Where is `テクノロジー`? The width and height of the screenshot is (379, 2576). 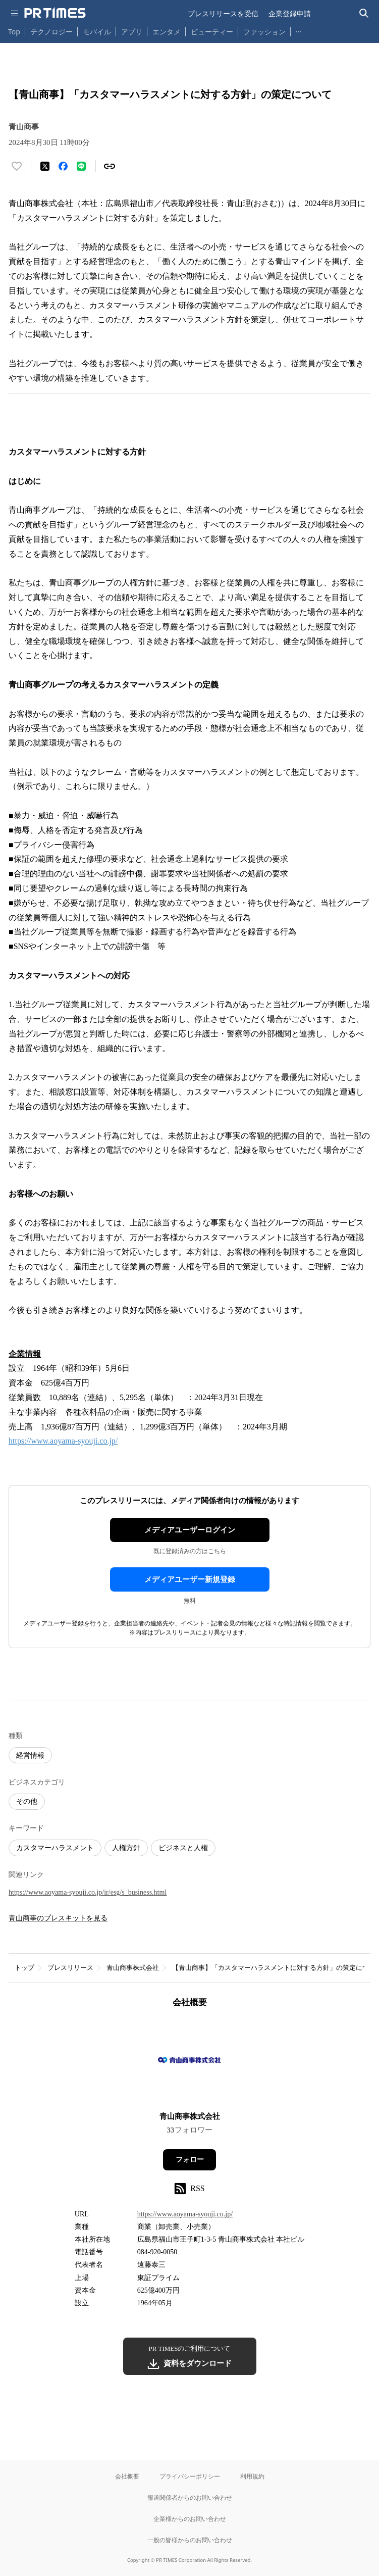 テクノロジー is located at coordinates (51, 31).